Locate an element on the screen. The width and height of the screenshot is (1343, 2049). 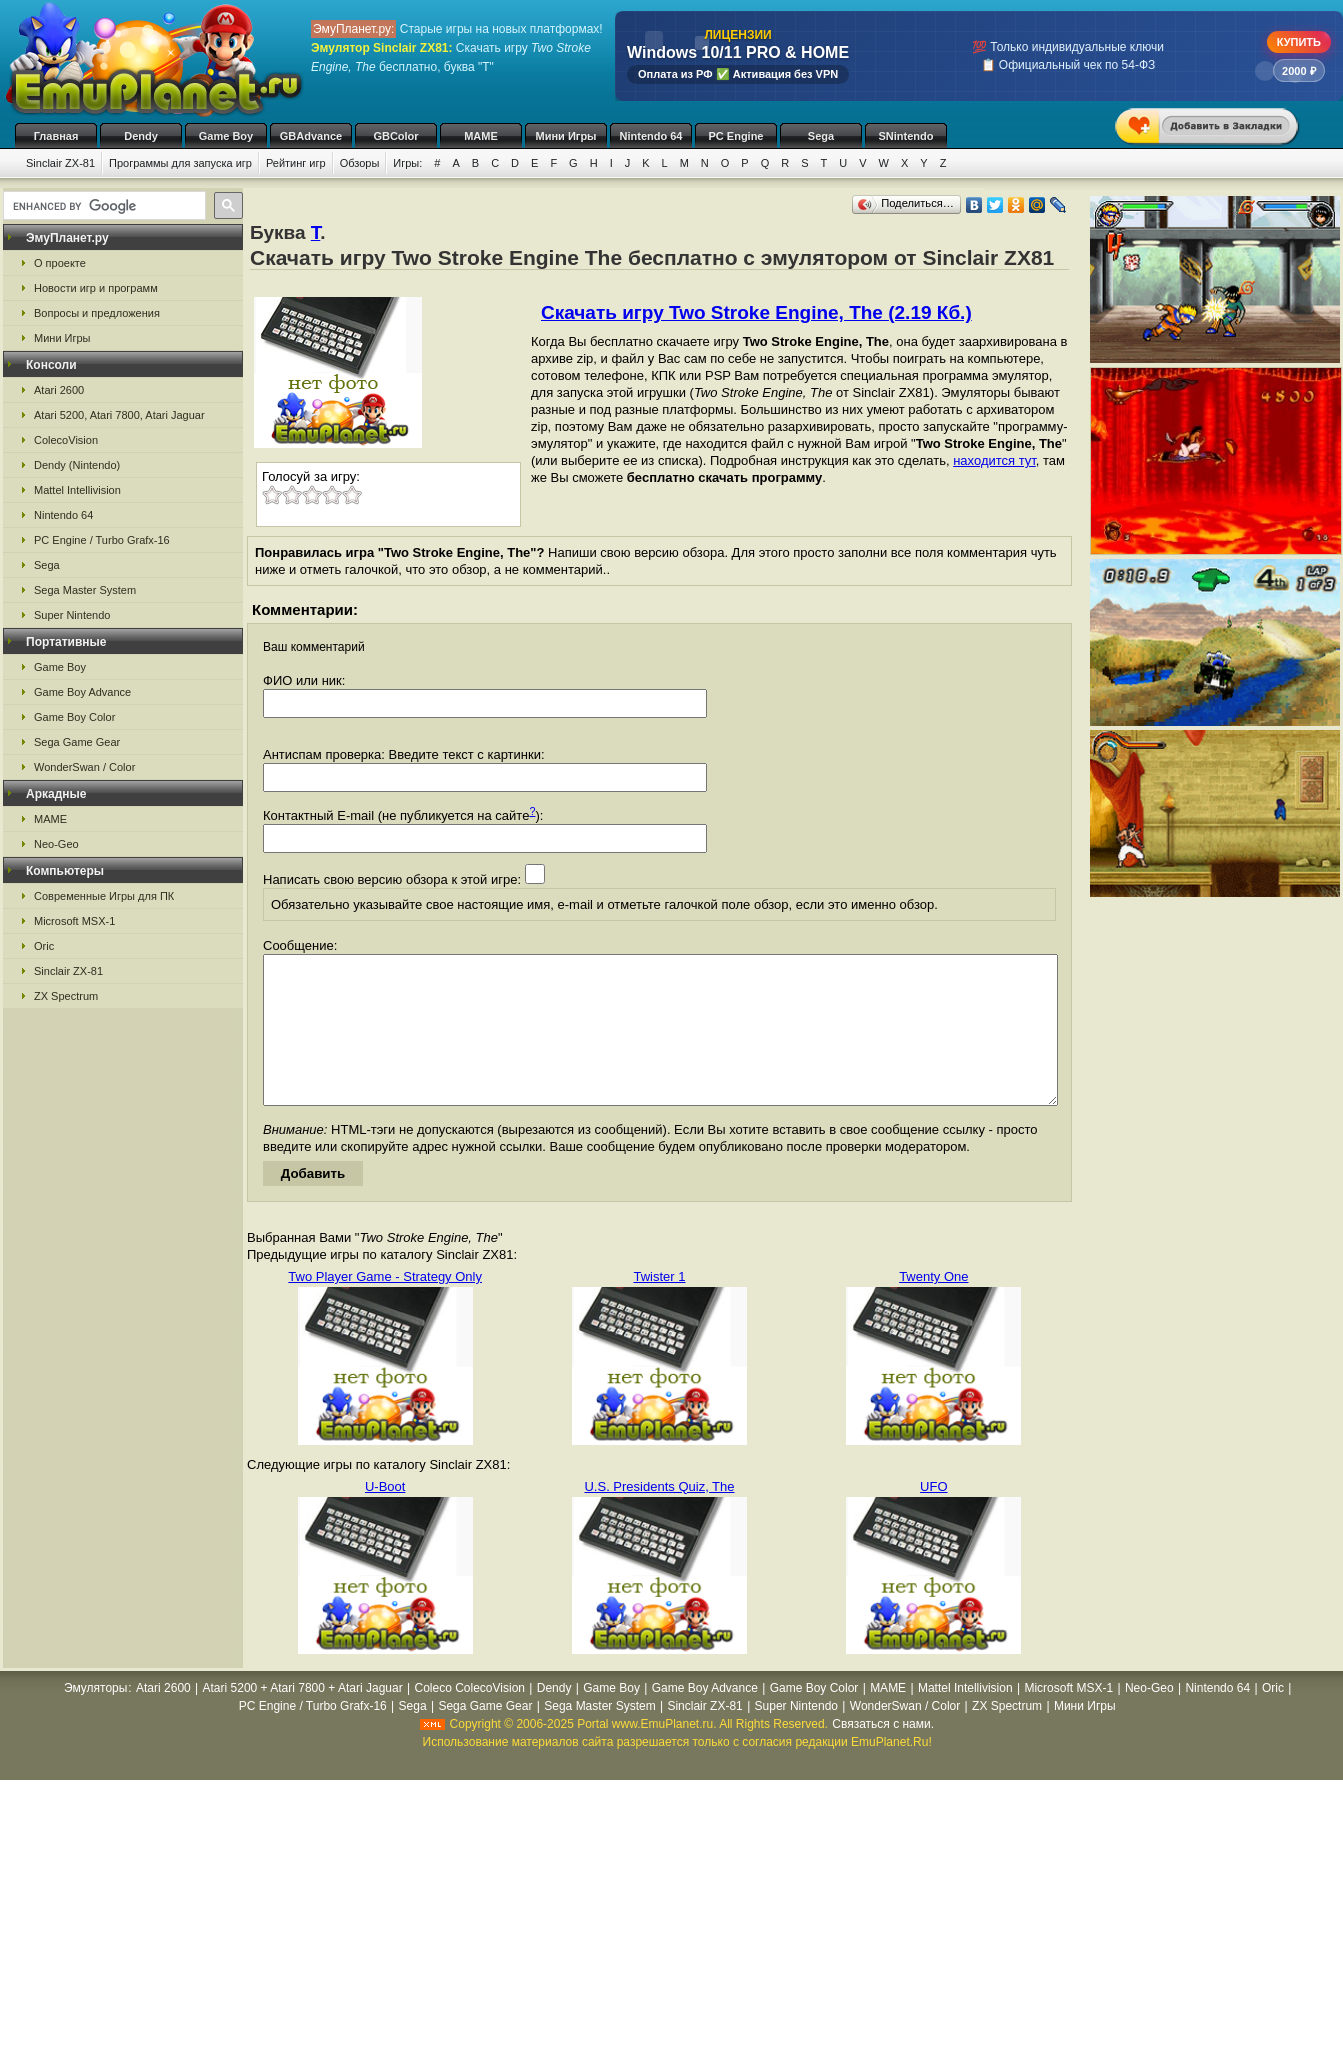
Игры: is located at coordinates (407, 163).